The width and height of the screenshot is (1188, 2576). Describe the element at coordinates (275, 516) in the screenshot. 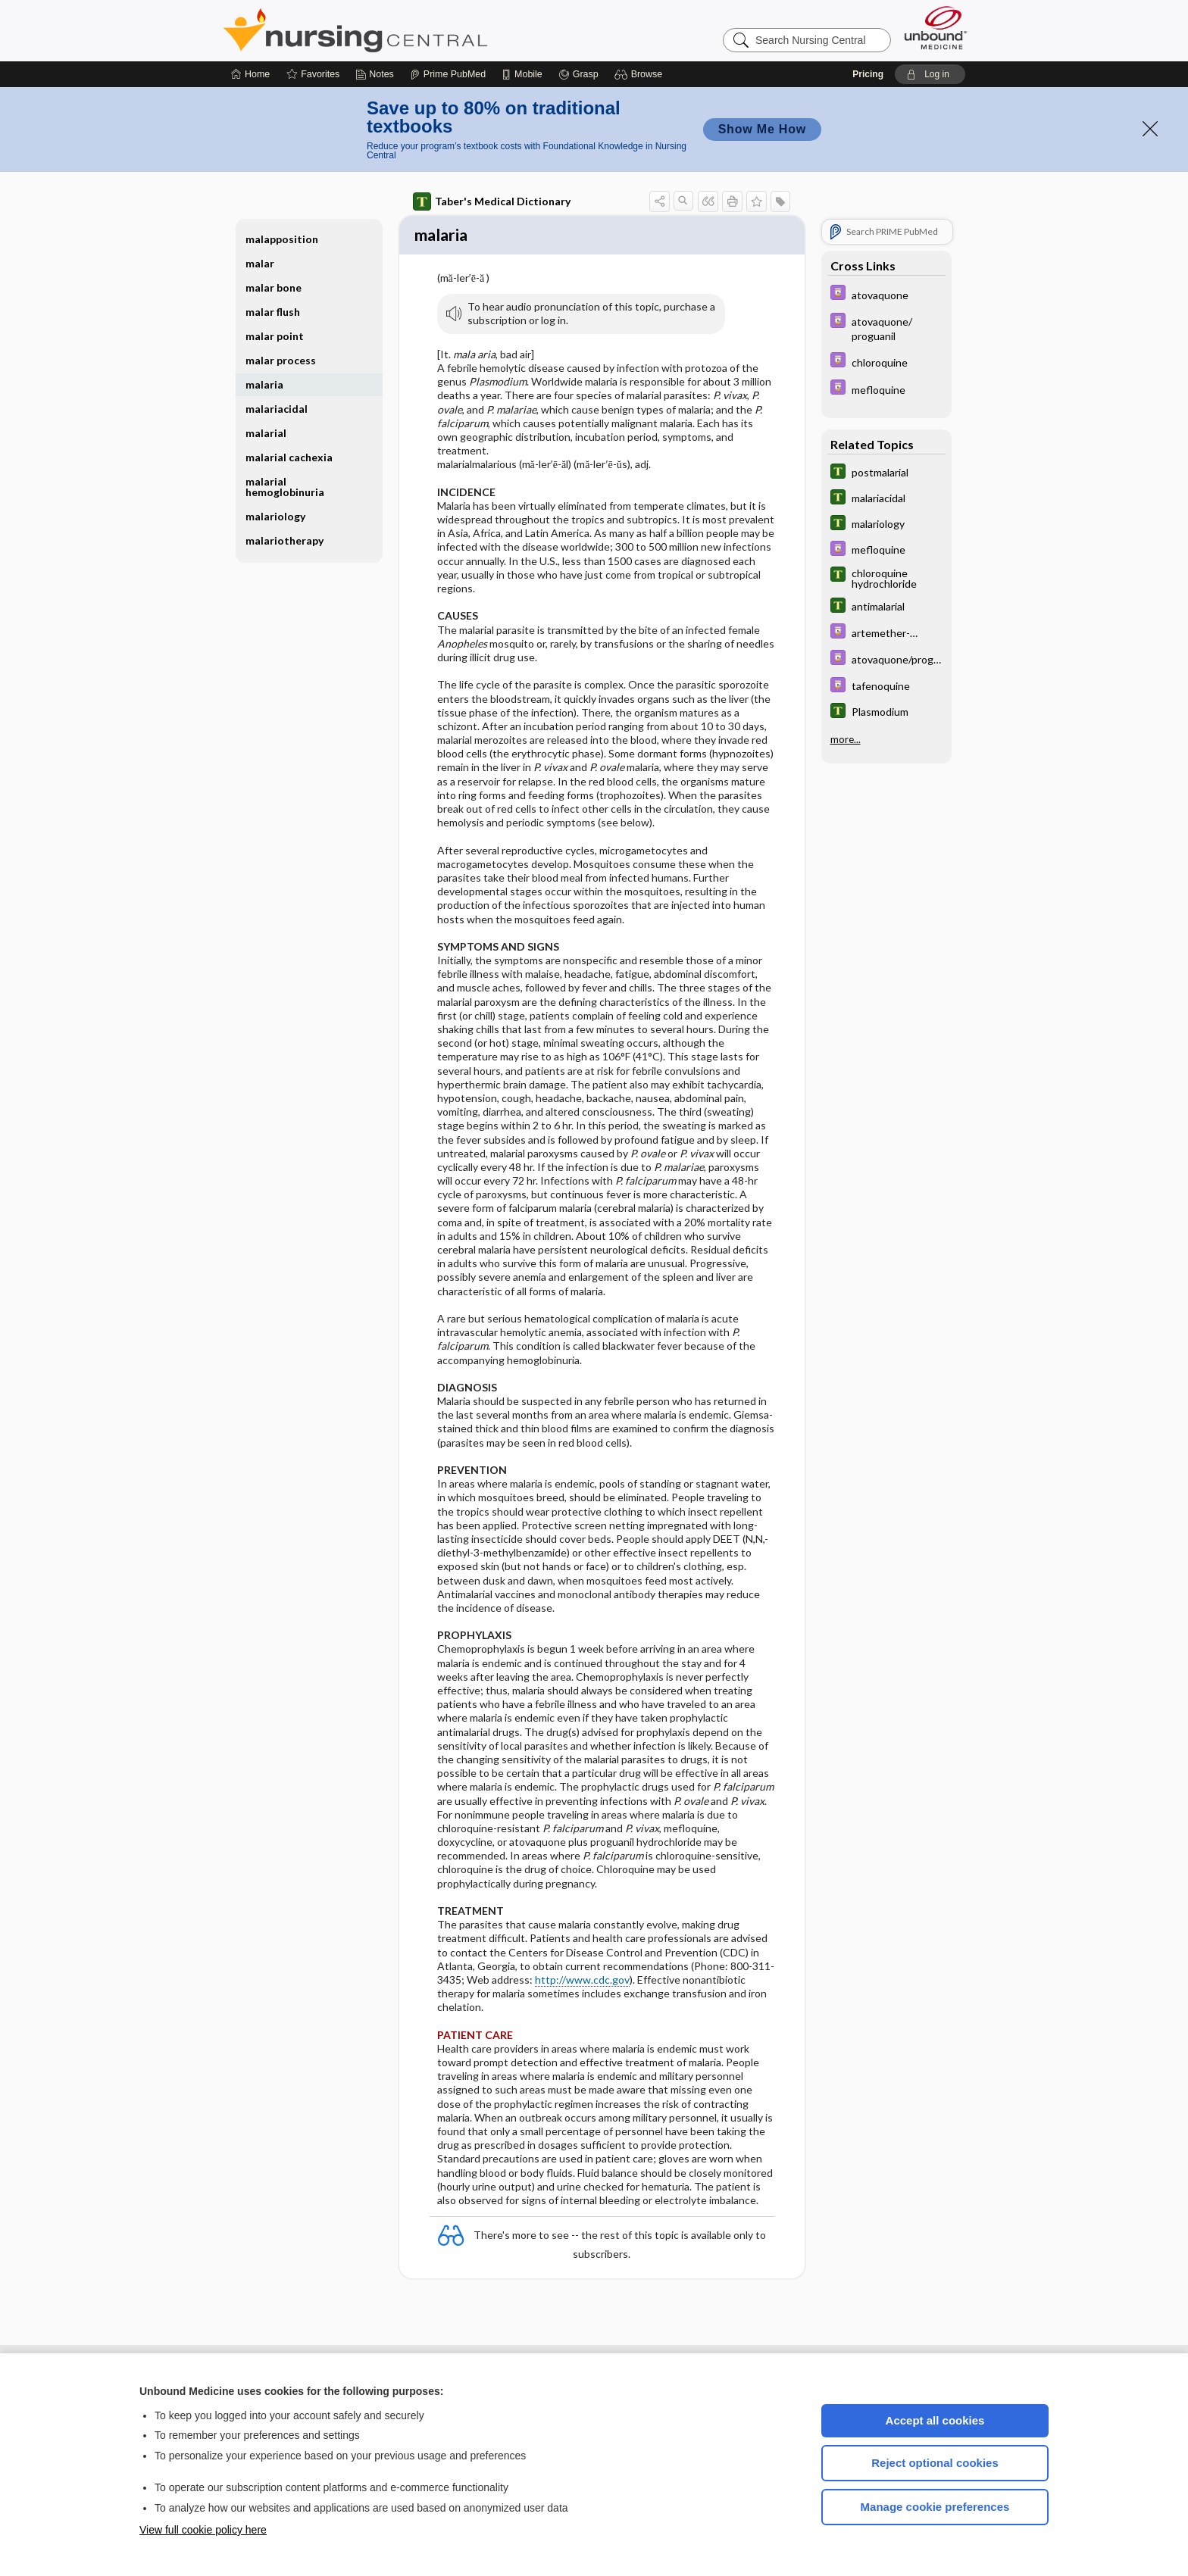

I see `malariology` at that location.